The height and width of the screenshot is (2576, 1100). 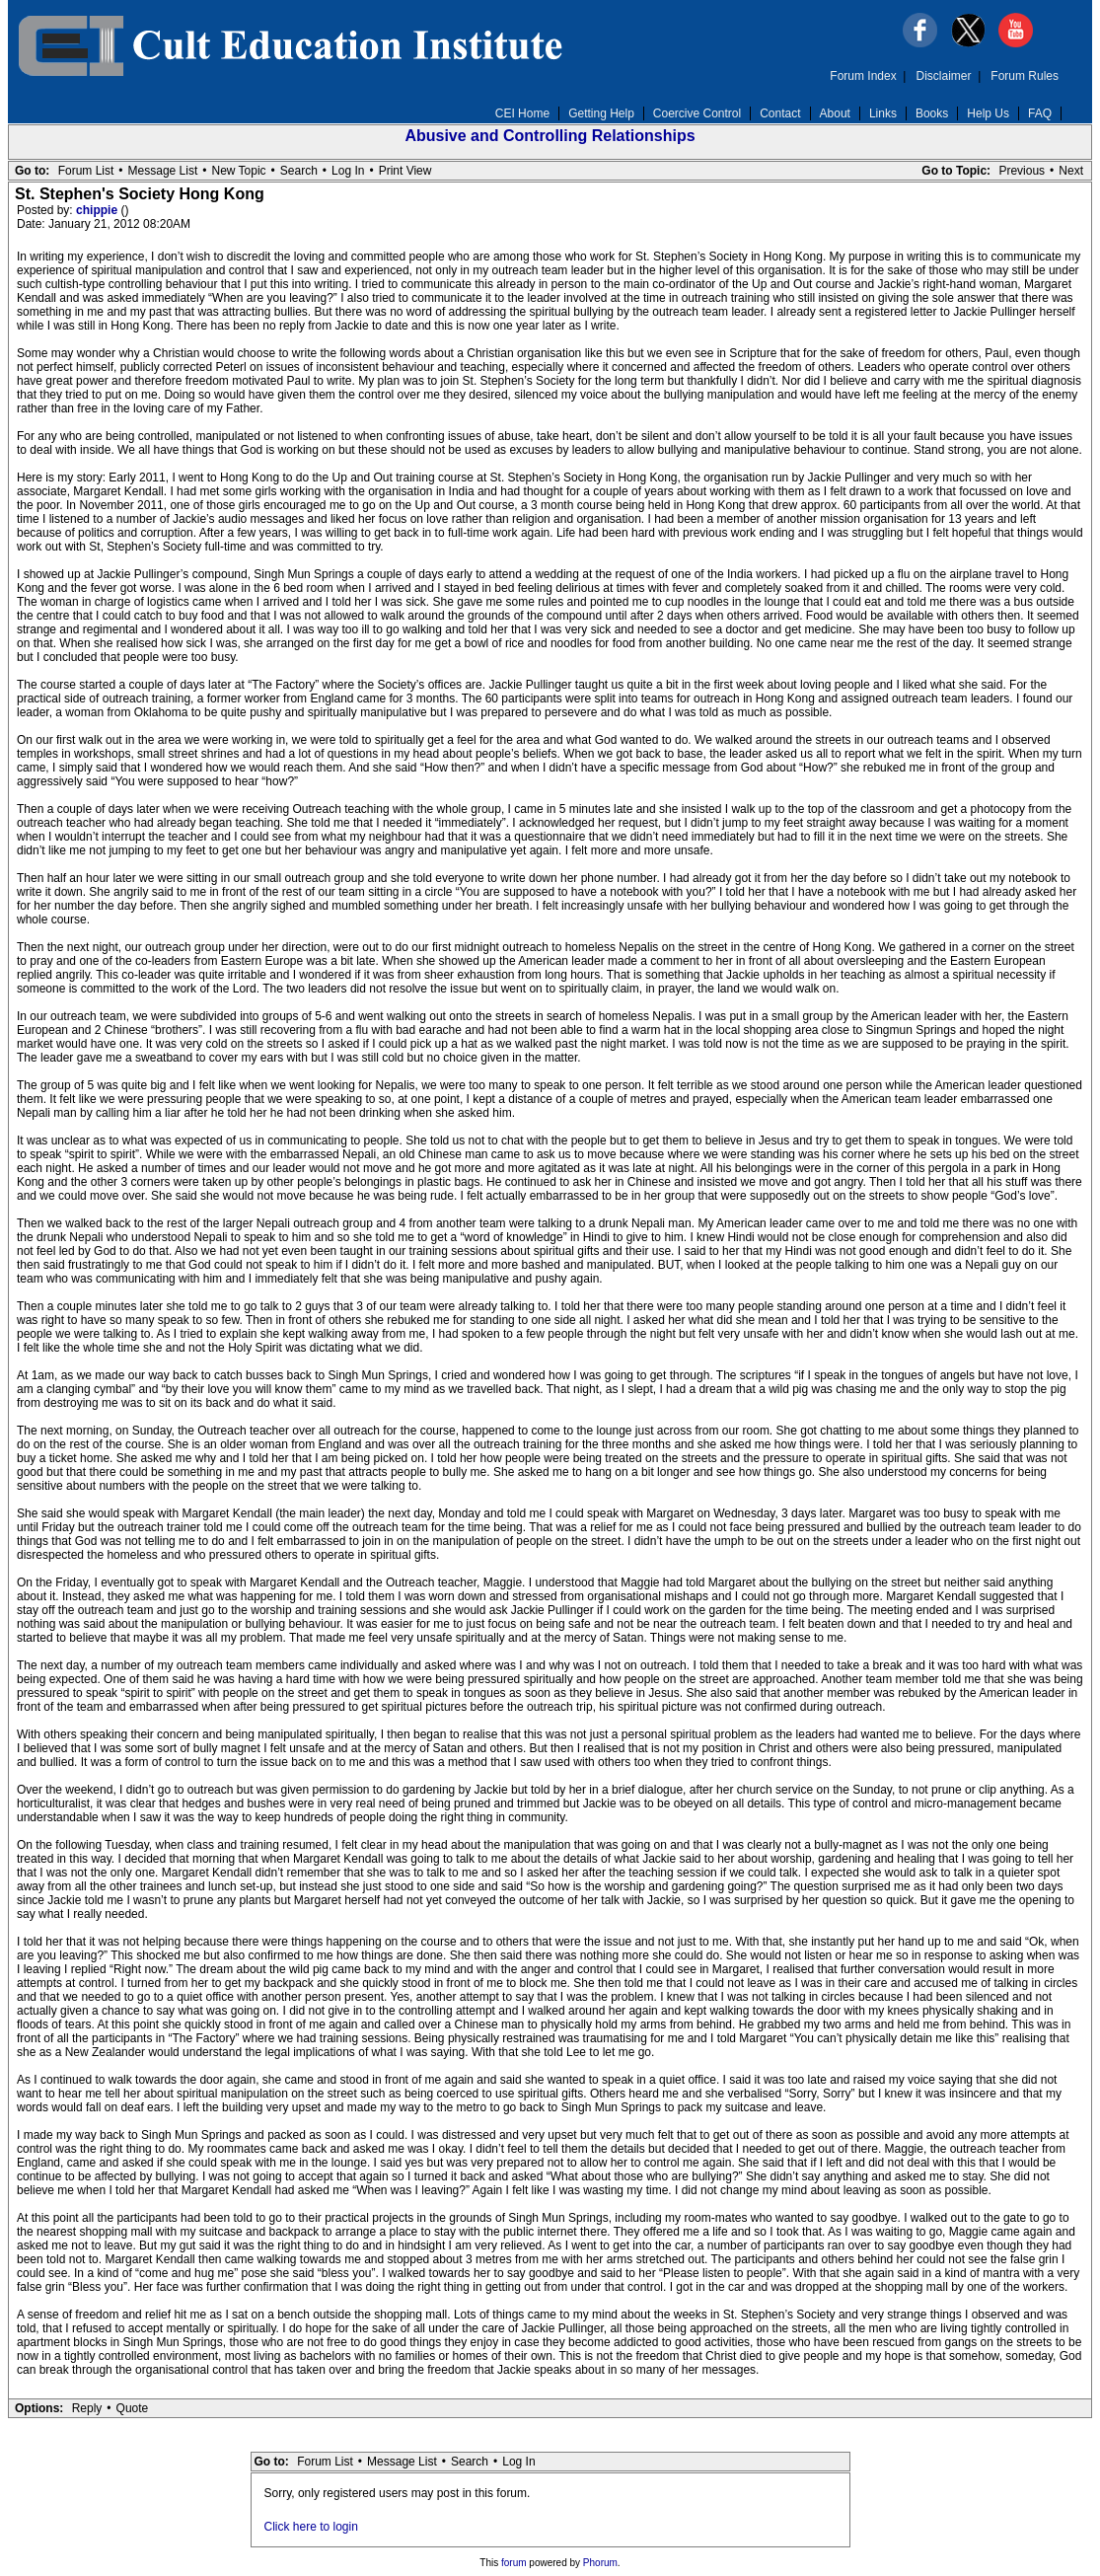 What do you see at coordinates (600, 2562) in the screenshot?
I see `Phorum` at bounding box center [600, 2562].